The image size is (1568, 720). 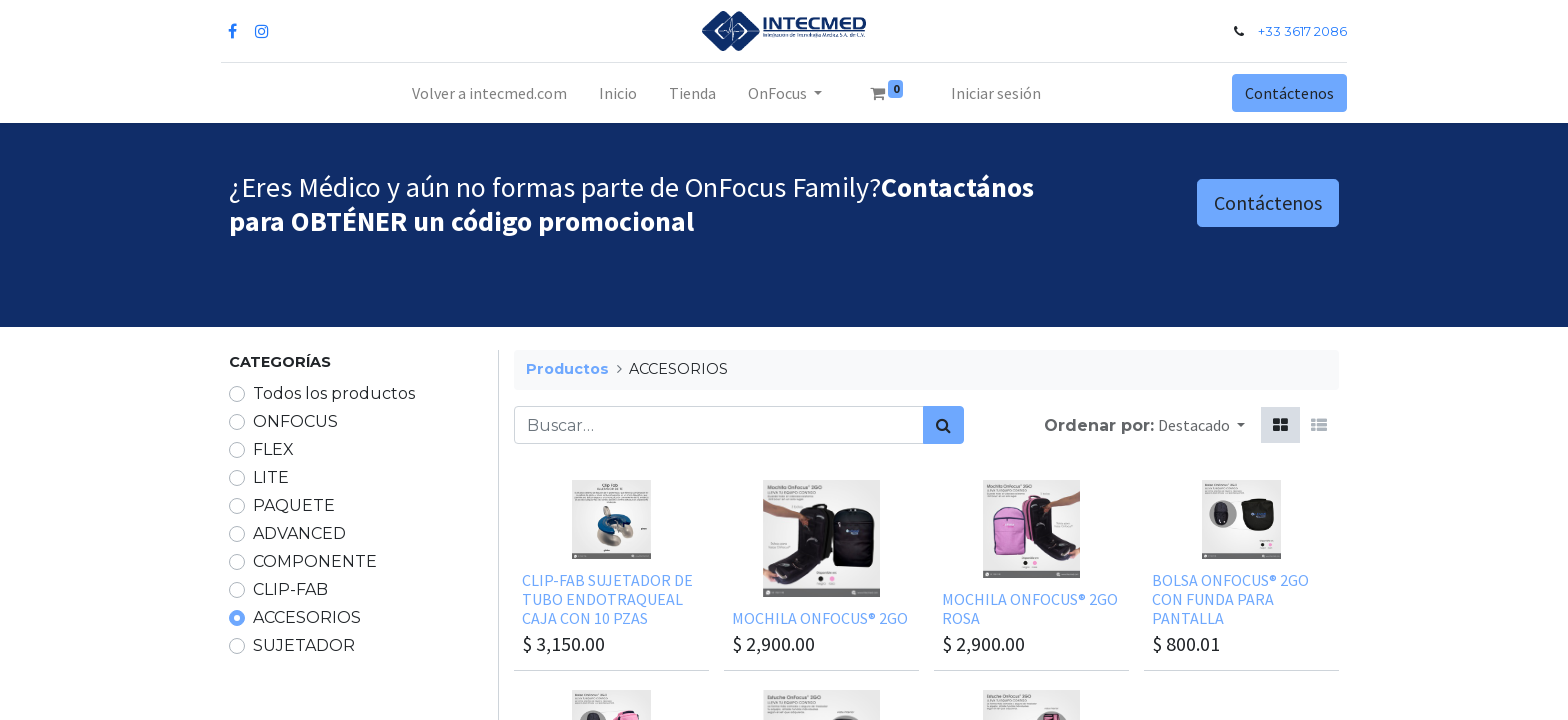 What do you see at coordinates (307, 617) in the screenshot?
I see `ACCESORIOS` at bounding box center [307, 617].